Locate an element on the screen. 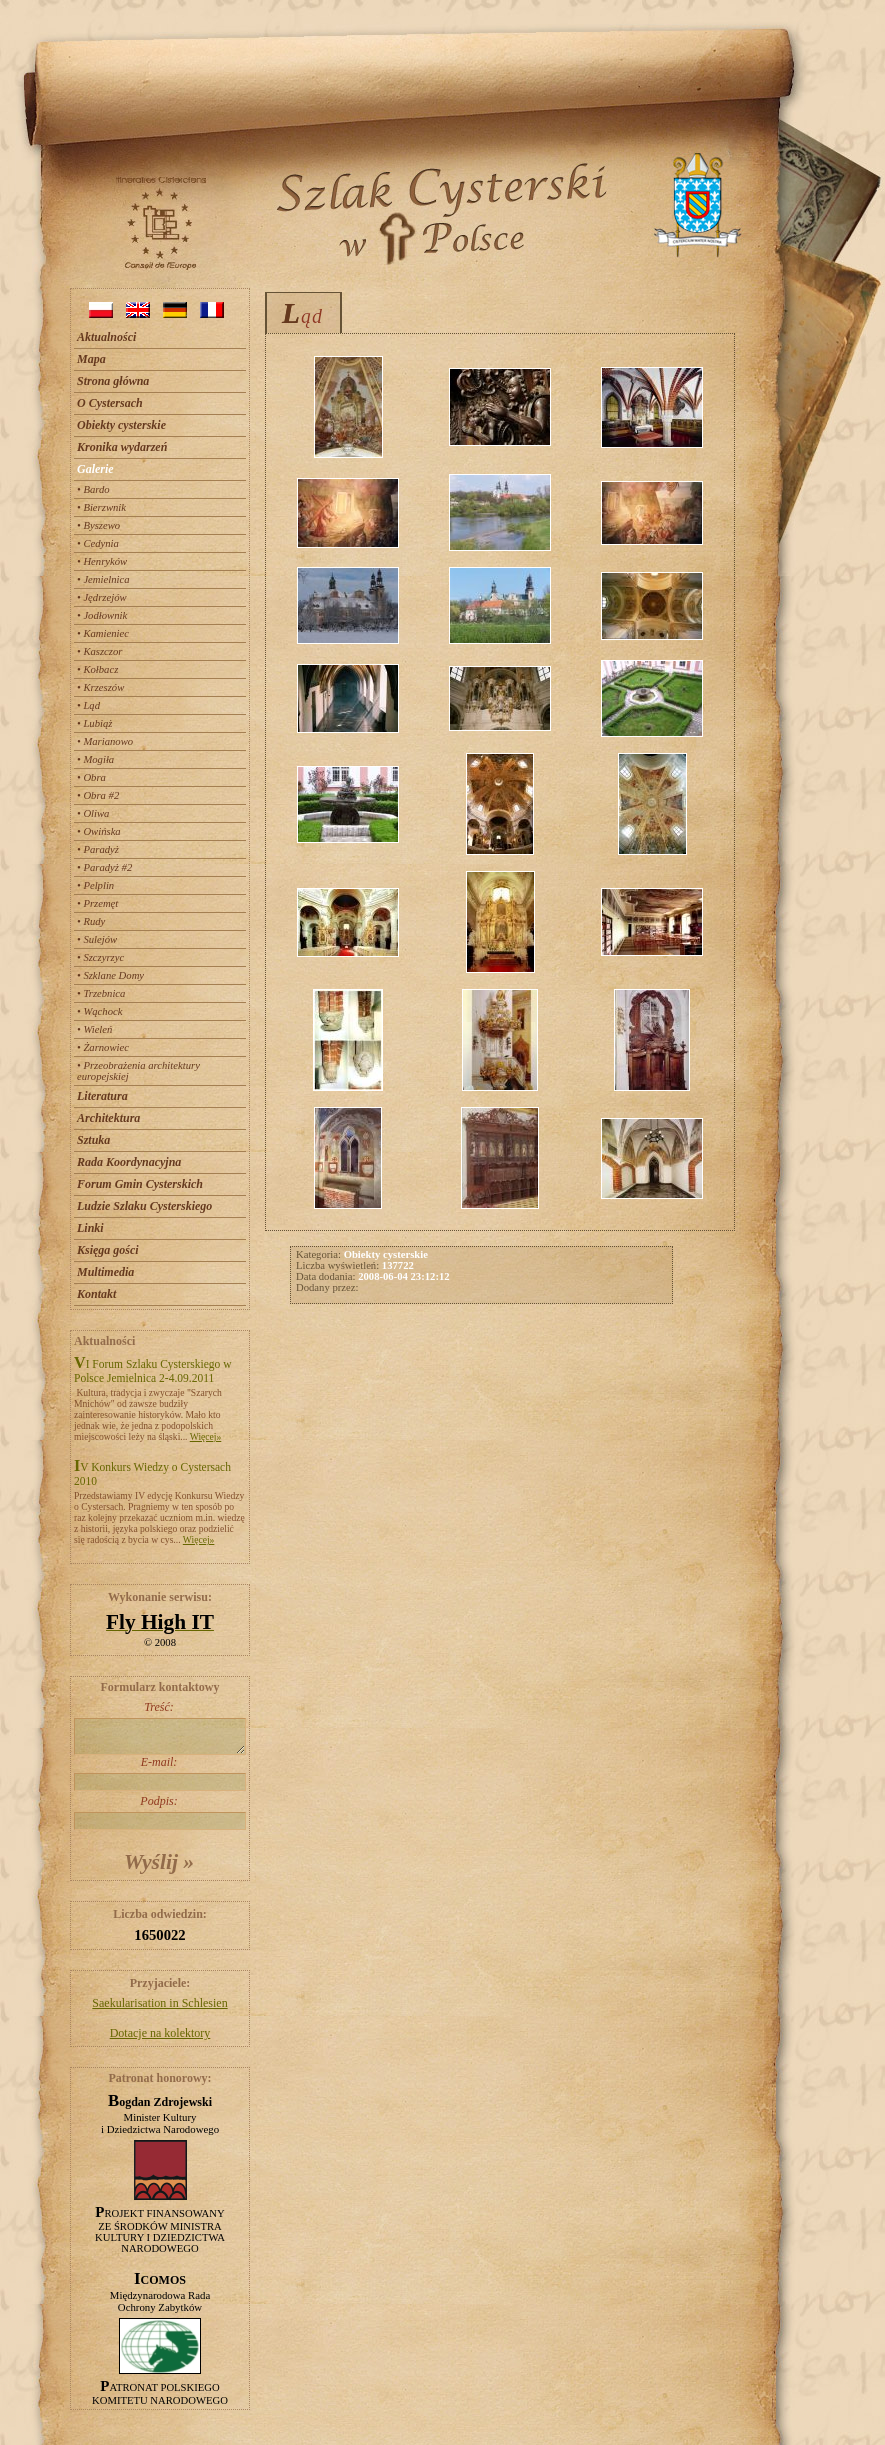 Image resolution: width=885 pixels, height=2445 pixels. • Bierzwnik is located at coordinates (101, 507).